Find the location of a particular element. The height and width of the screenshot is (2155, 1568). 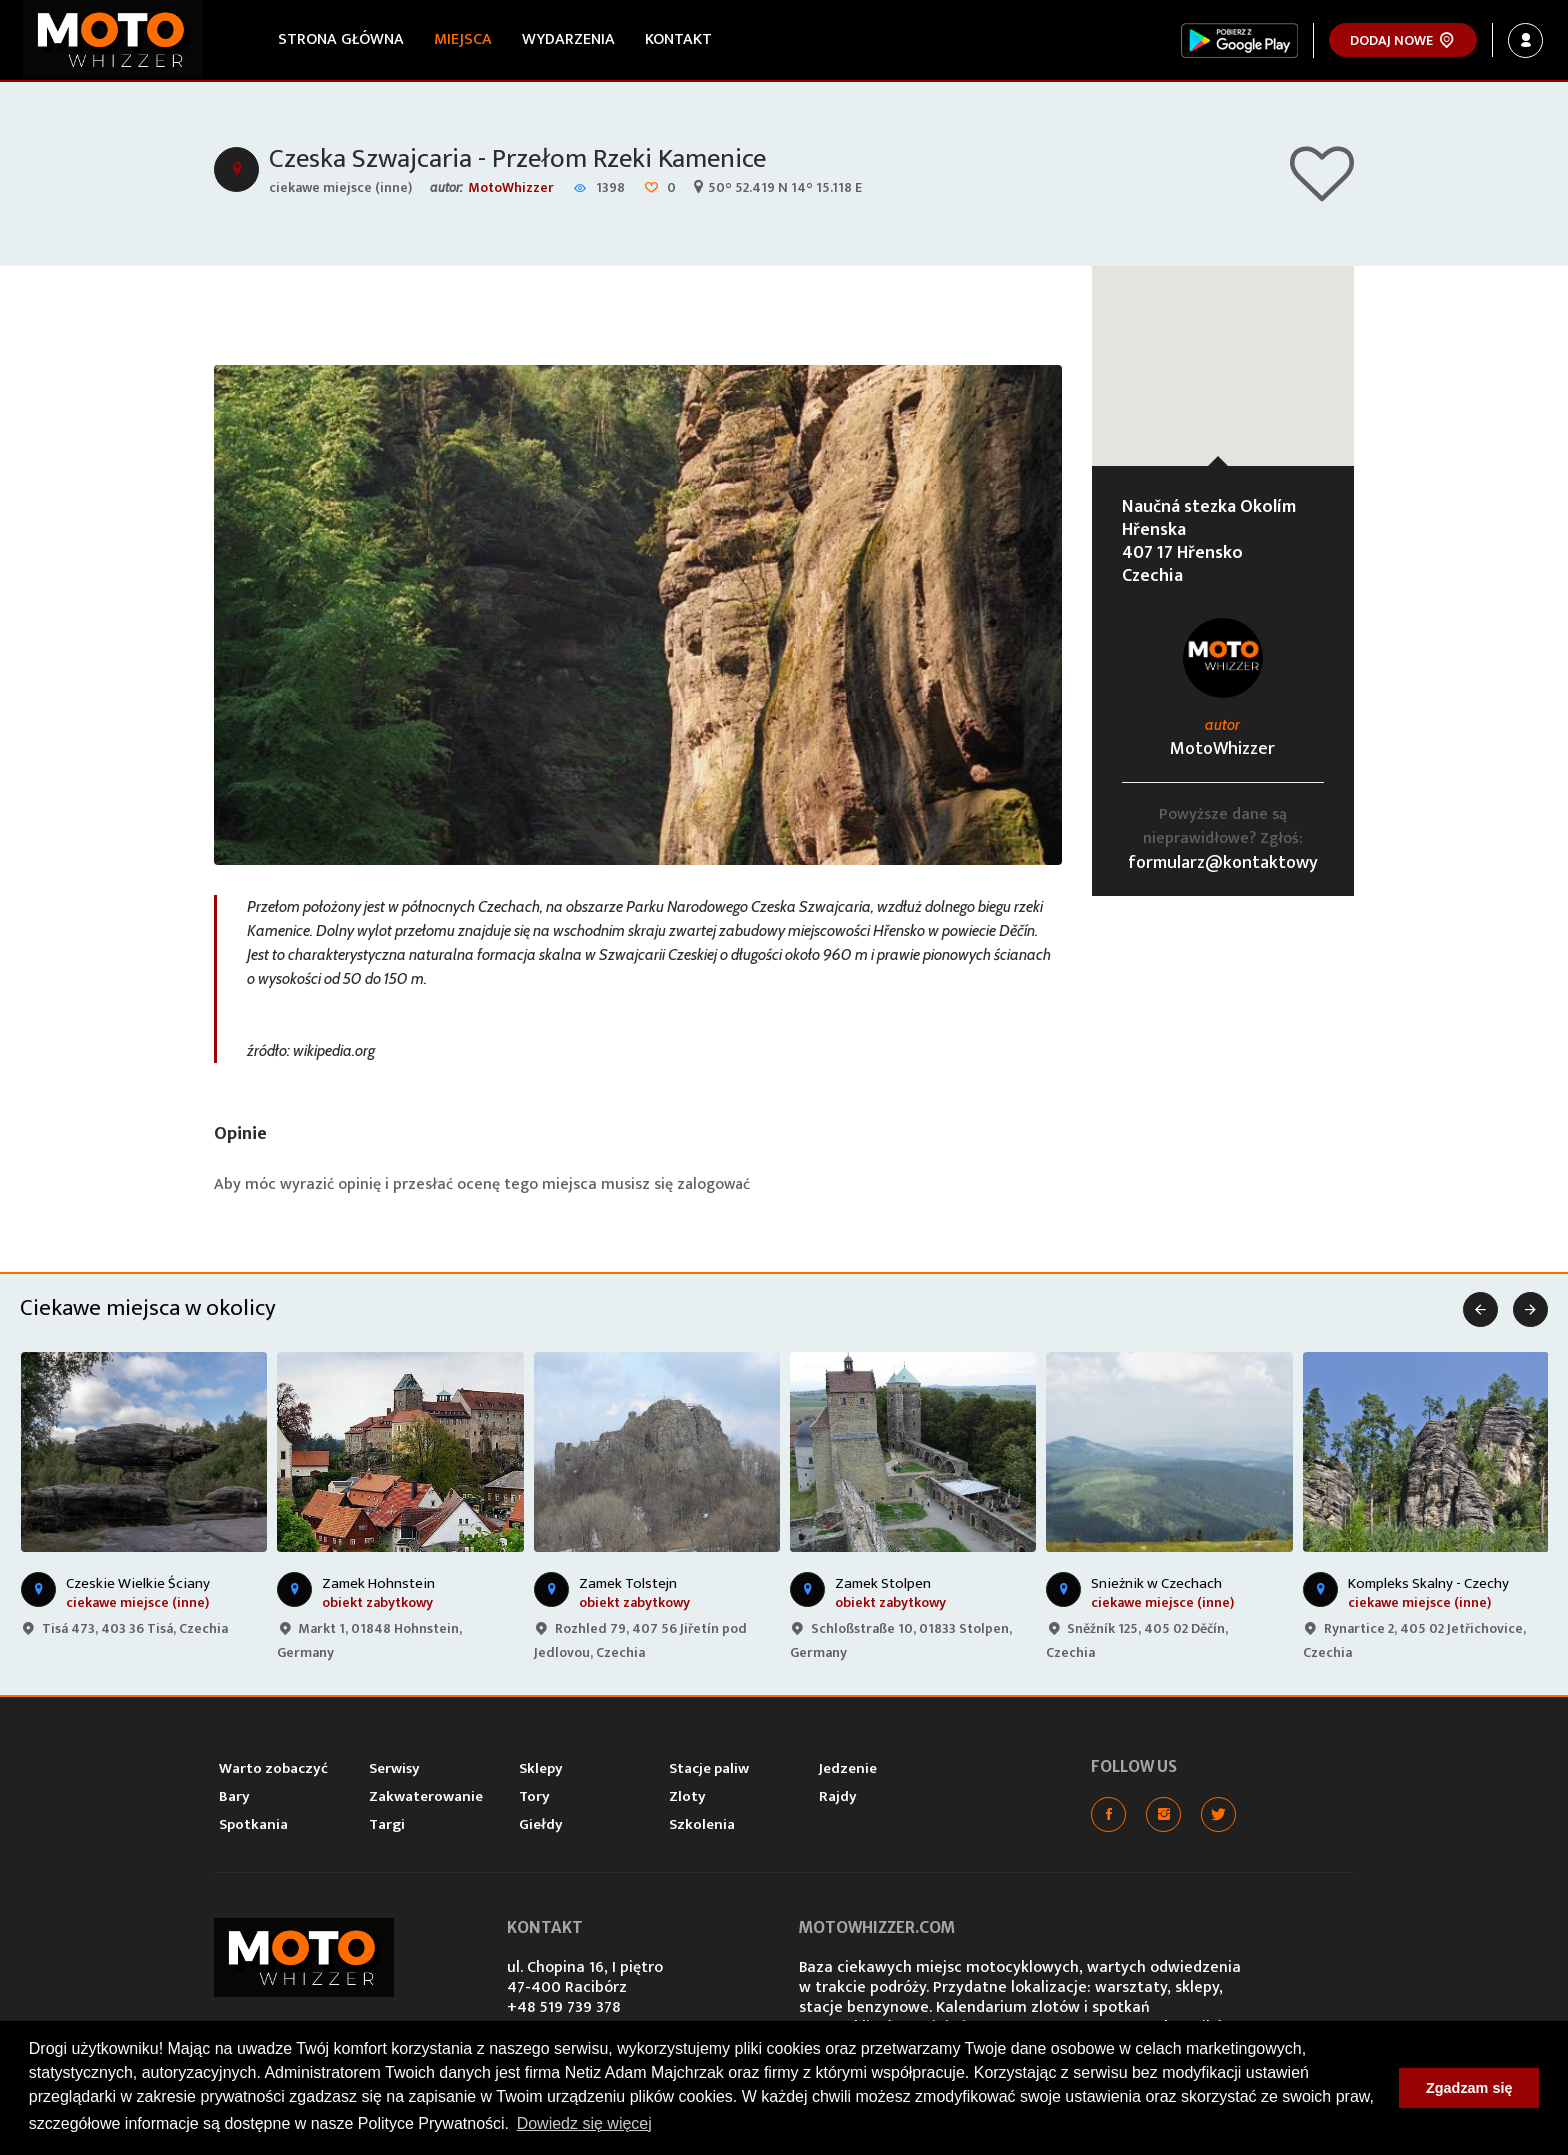

Zakwaterowanie is located at coordinates (426, 1799).